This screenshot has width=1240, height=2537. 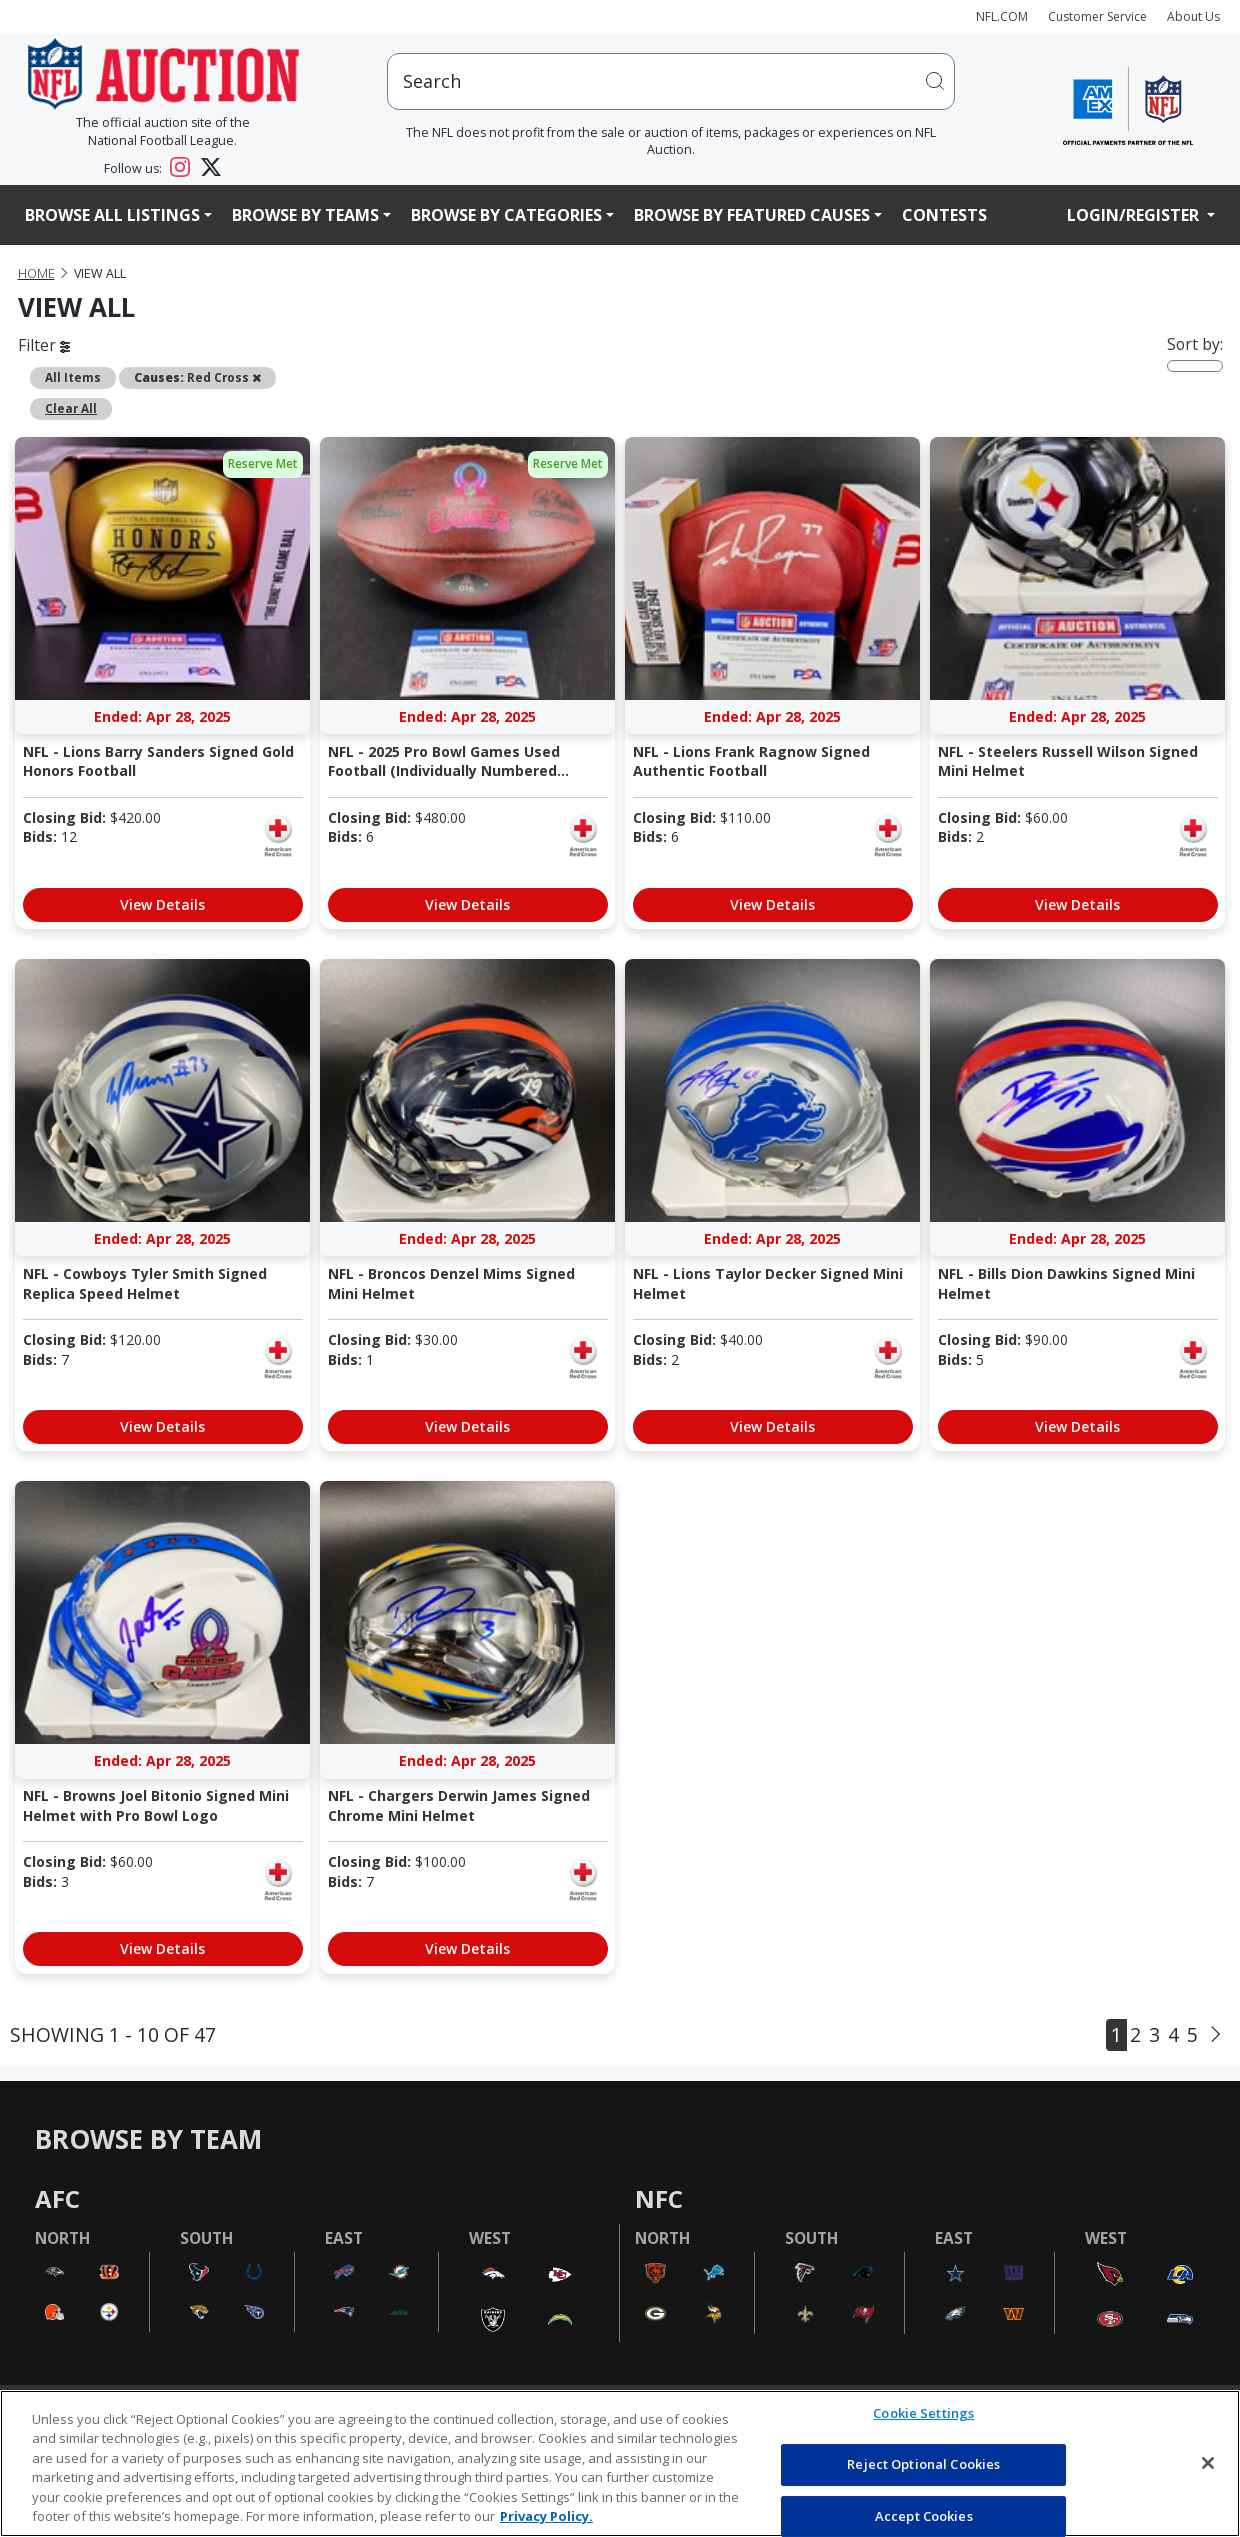 I want to click on Login/Register, so click(x=1135, y=215).